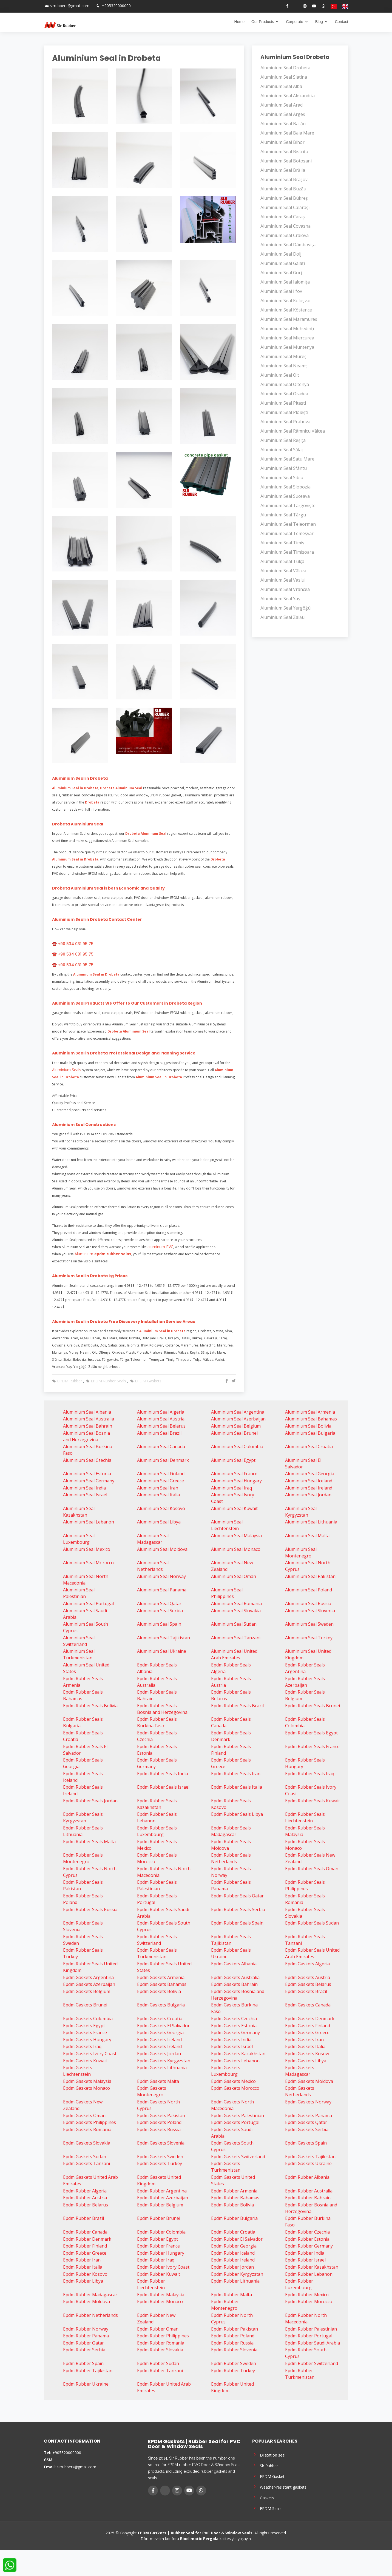 This screenshot has height=2576, width=392. Describe the element at coordinates (312, 1746) in the screenshot. I see `Epdm Rubber Seals France` at that location.